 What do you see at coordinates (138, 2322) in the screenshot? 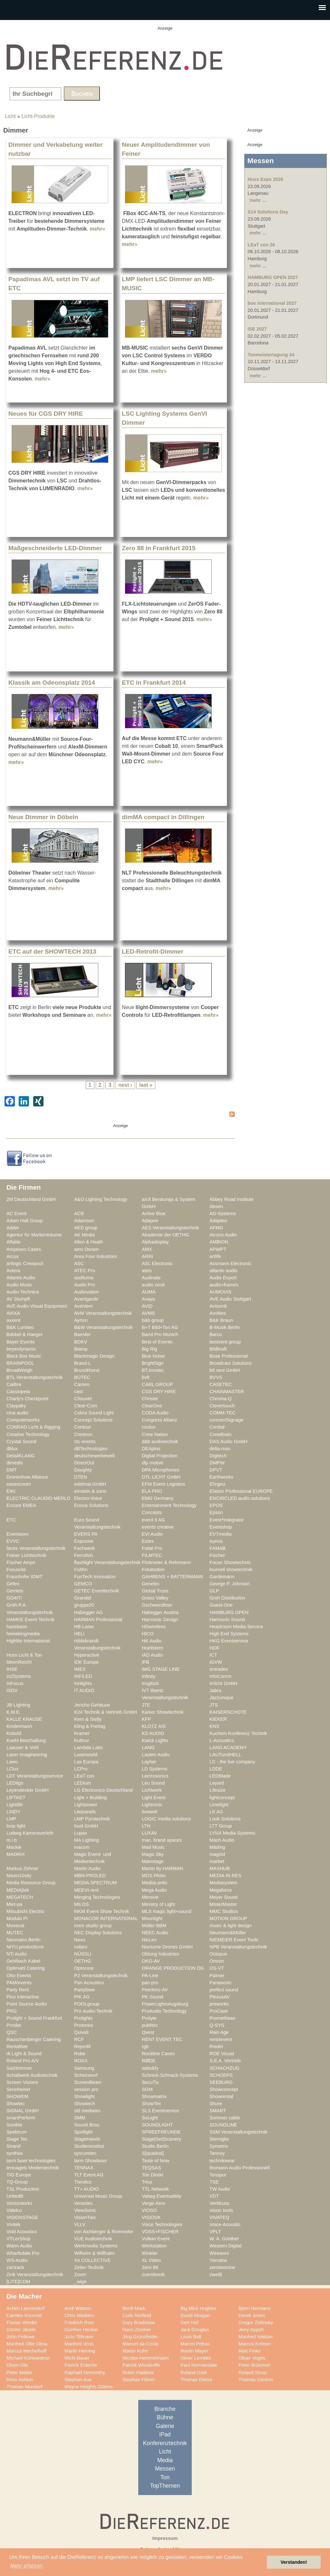
I see `Gary Bradshaw` at bounding box center [138, 2322].